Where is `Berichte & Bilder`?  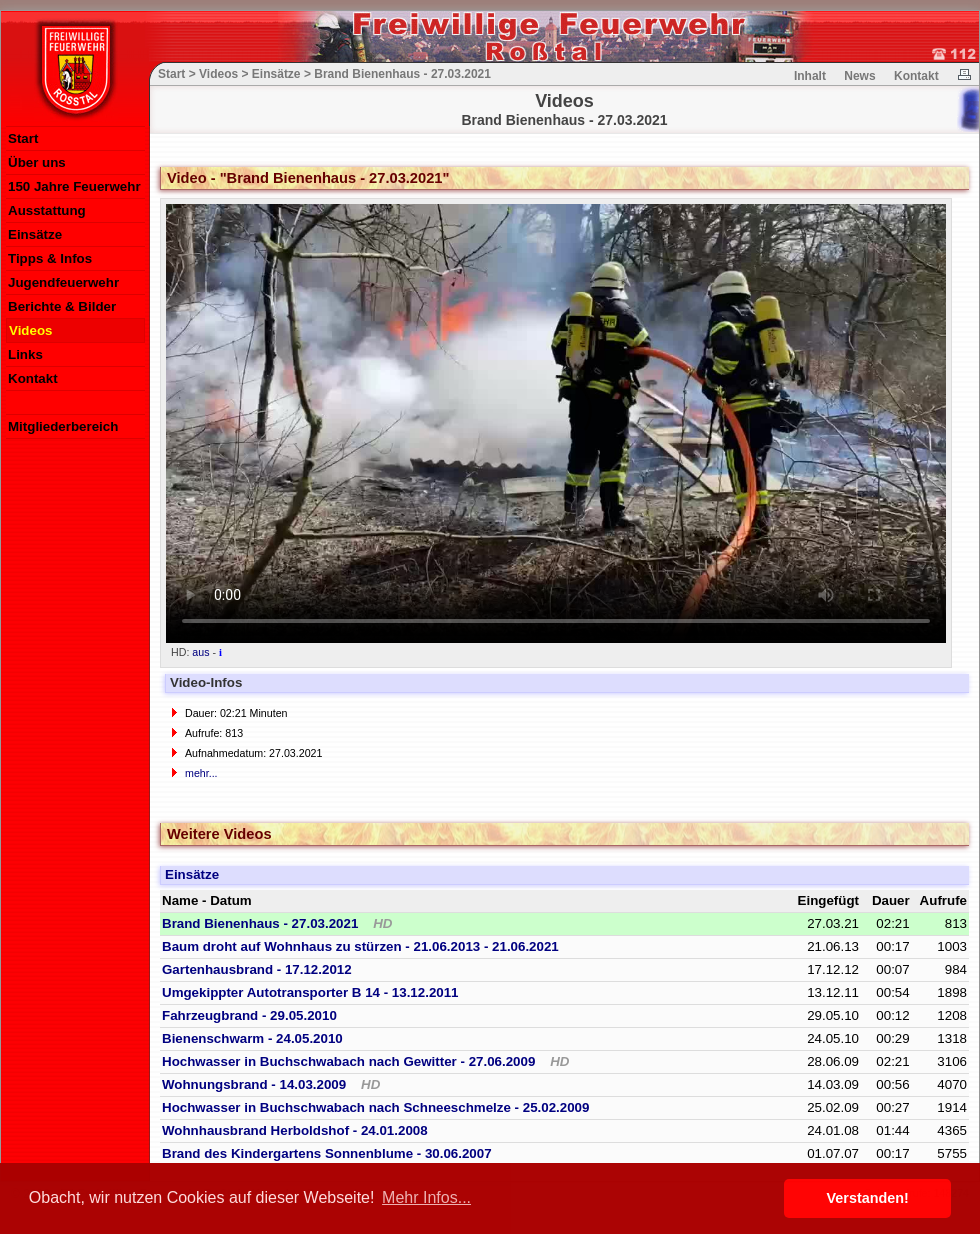
Berichte & Bilder is located at coordinates (62, 306).